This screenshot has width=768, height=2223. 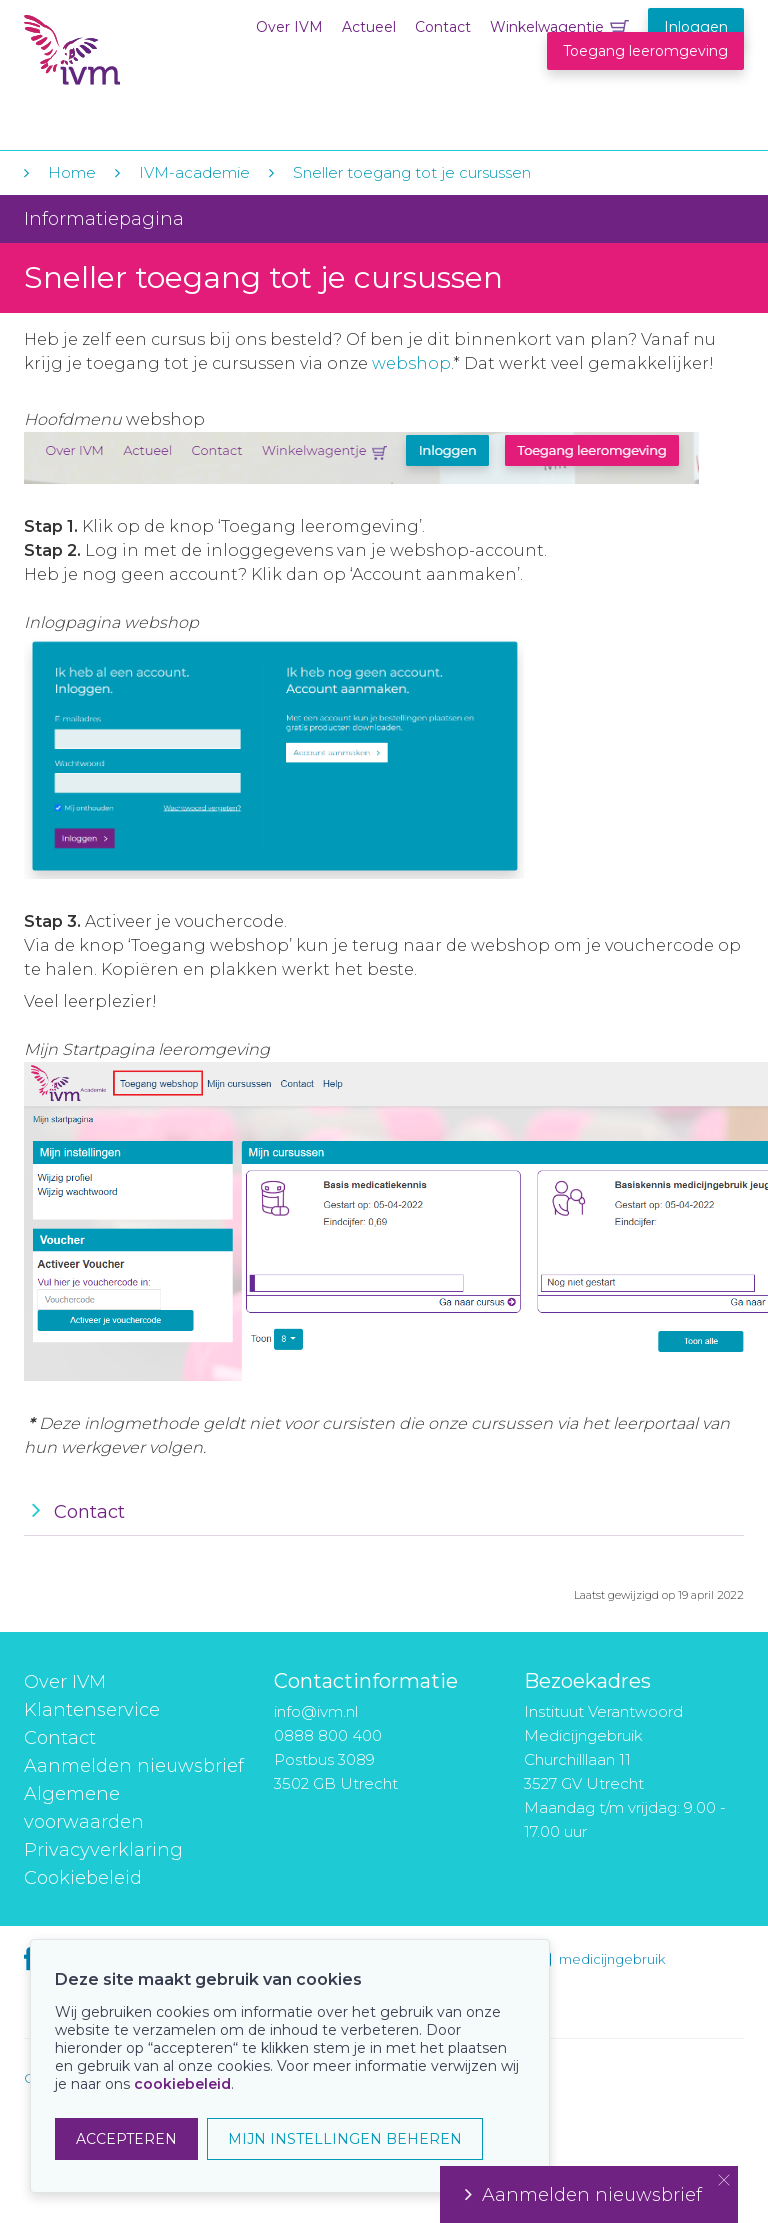 I want to click on Privacyverklaring, so click(x=103, y=1850).